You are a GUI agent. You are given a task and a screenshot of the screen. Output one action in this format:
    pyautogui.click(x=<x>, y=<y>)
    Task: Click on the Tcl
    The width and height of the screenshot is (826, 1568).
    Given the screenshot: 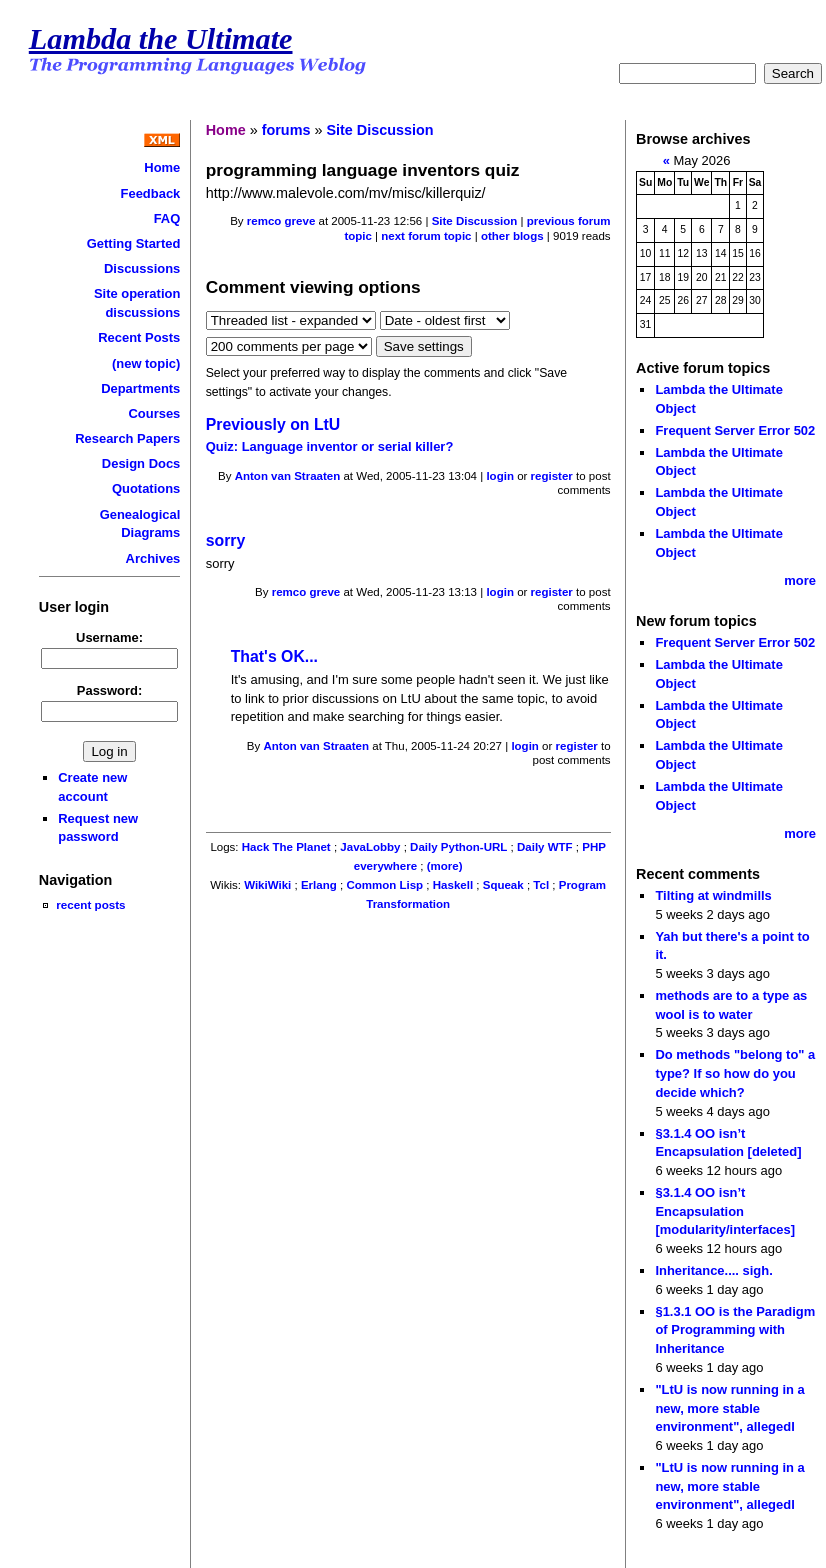 What is the action you would take?
    pyautogui.click(x=541, y=885)
    